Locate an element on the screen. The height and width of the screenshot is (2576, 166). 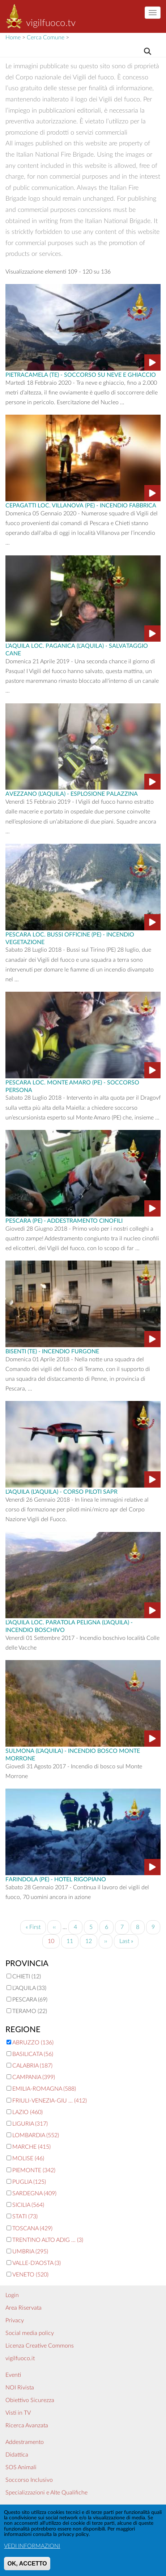
Soccorso Inclusivo is located at coordinates (29, 2480).